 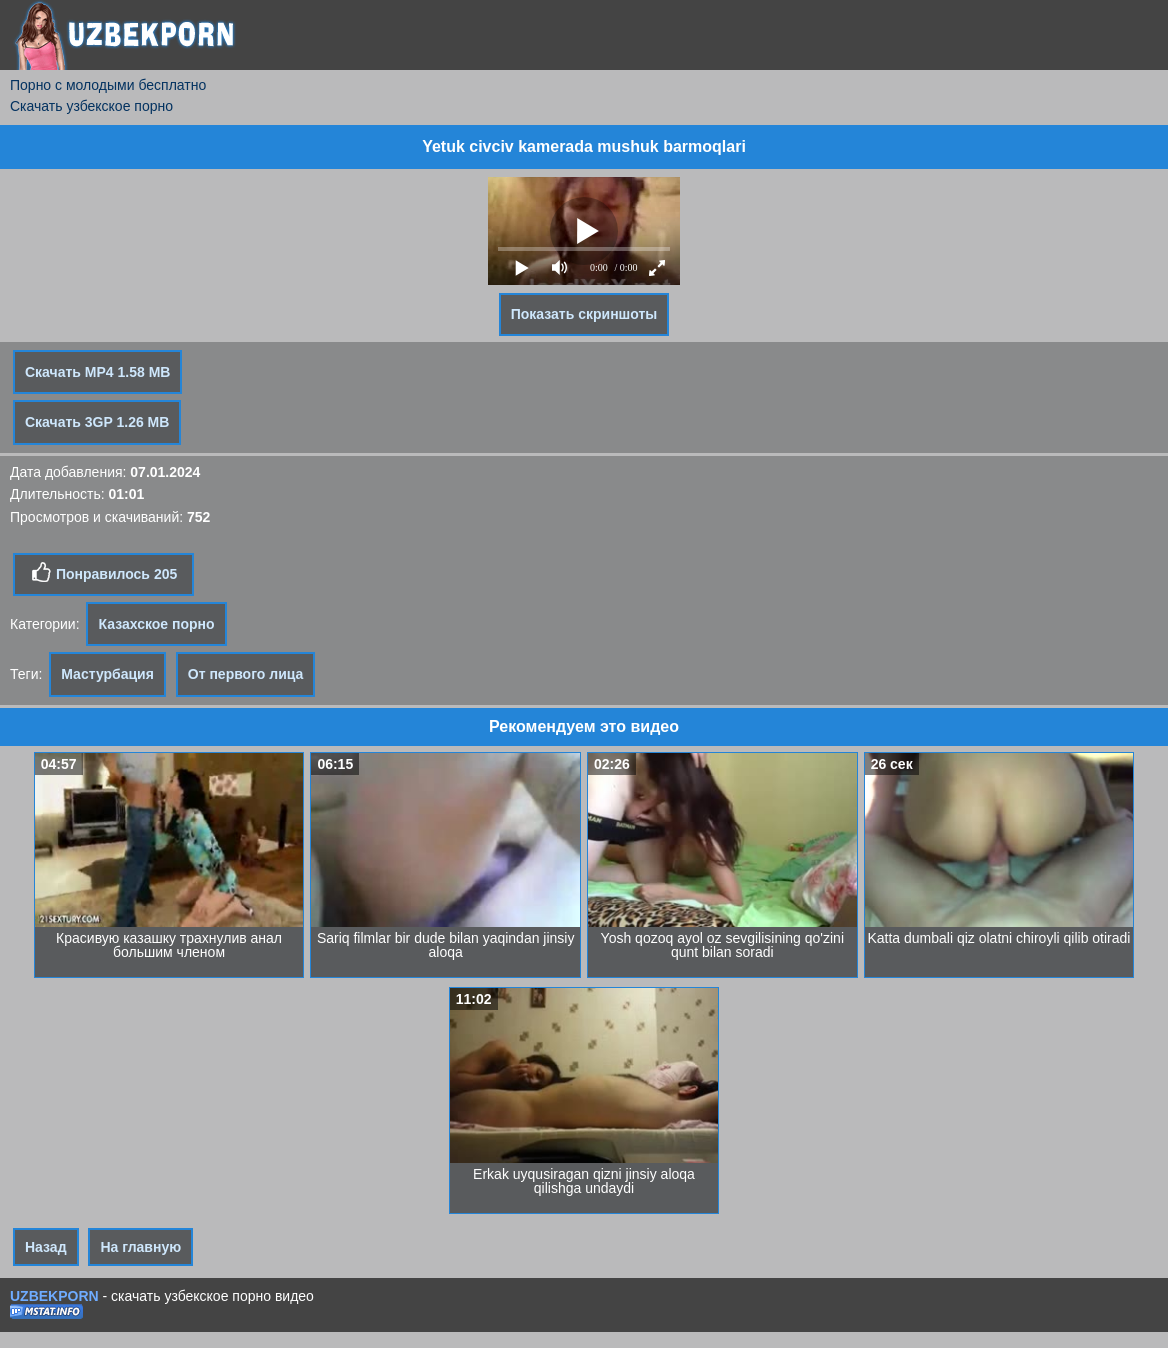 I want to click on UZBEKPORN, so click(x=54, y=1296).